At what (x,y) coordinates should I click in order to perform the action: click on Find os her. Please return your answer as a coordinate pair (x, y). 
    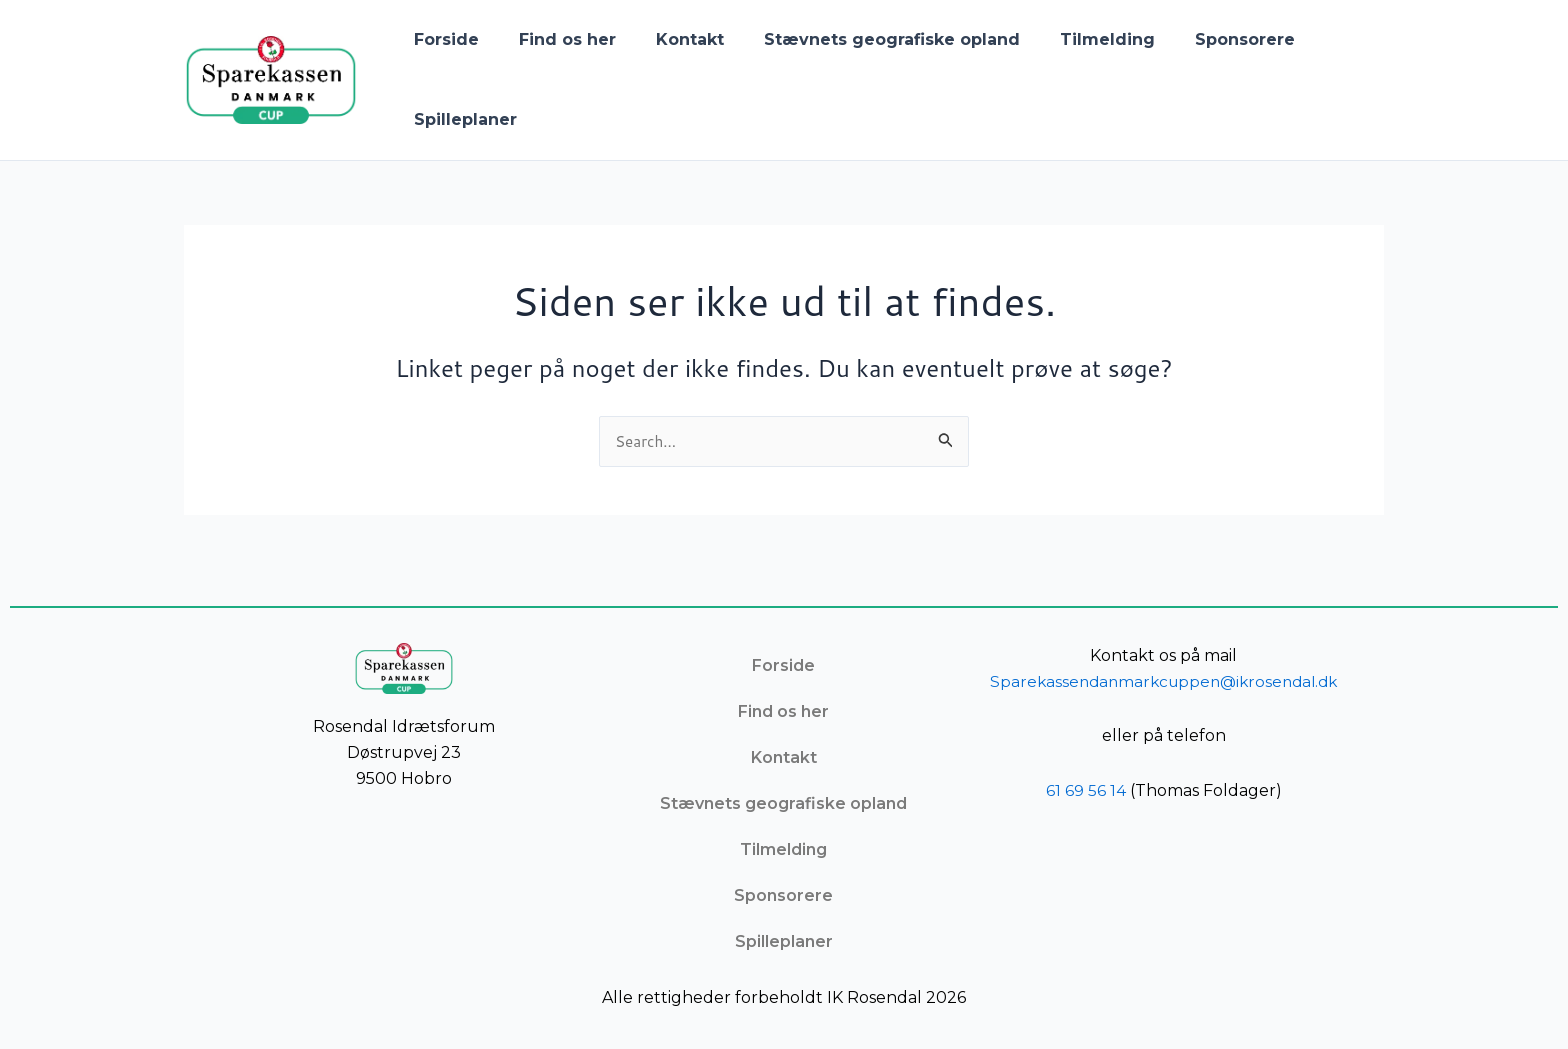
    Looking at the image, I should click on (555, 39).